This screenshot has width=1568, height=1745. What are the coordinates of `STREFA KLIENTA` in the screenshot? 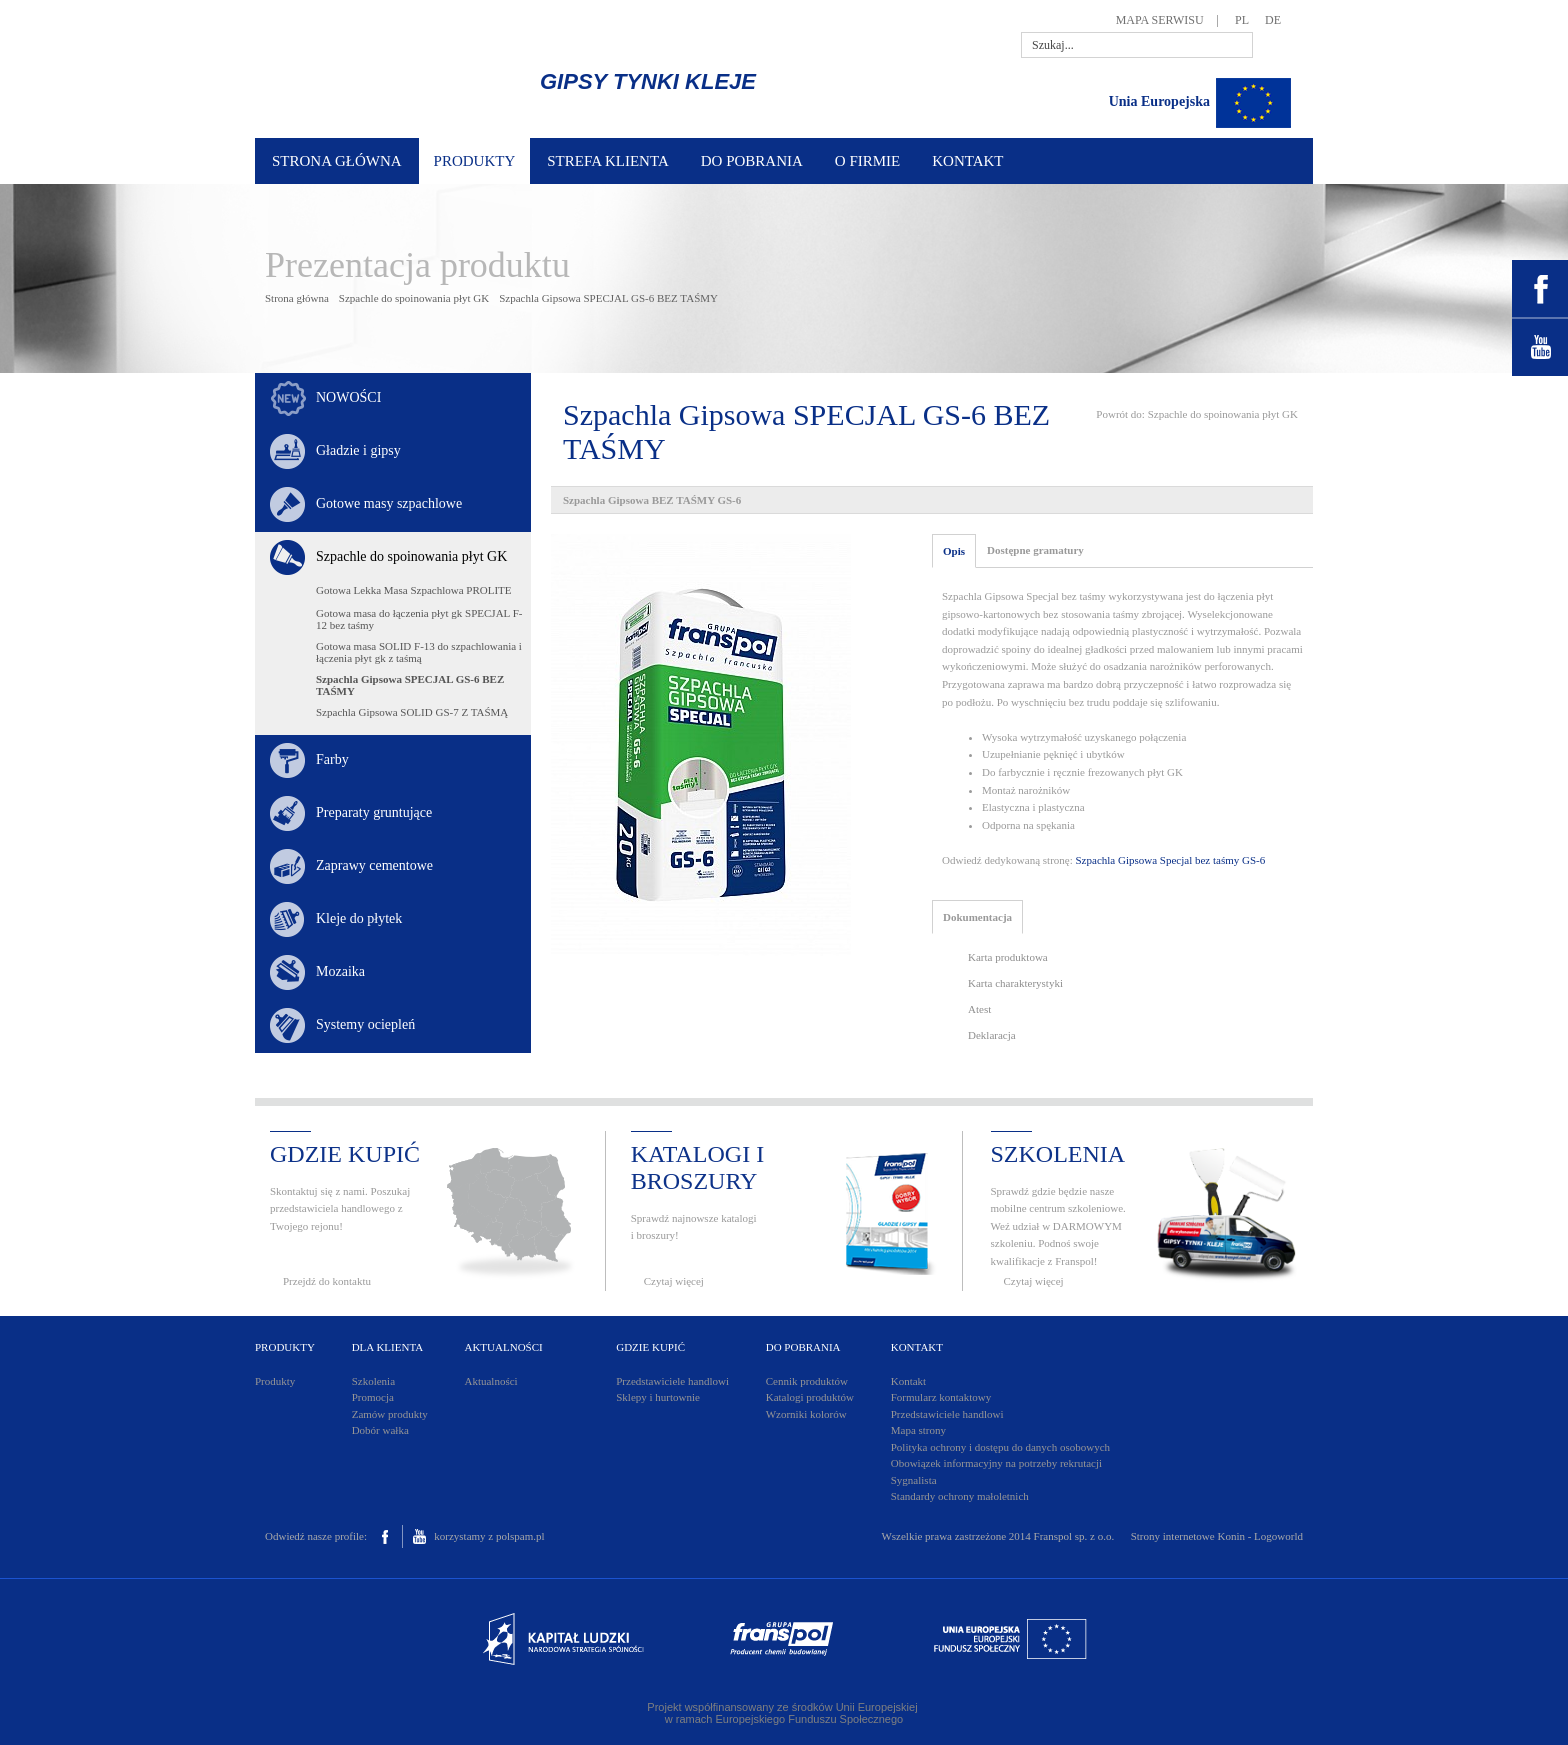 It's located at (607, 161).